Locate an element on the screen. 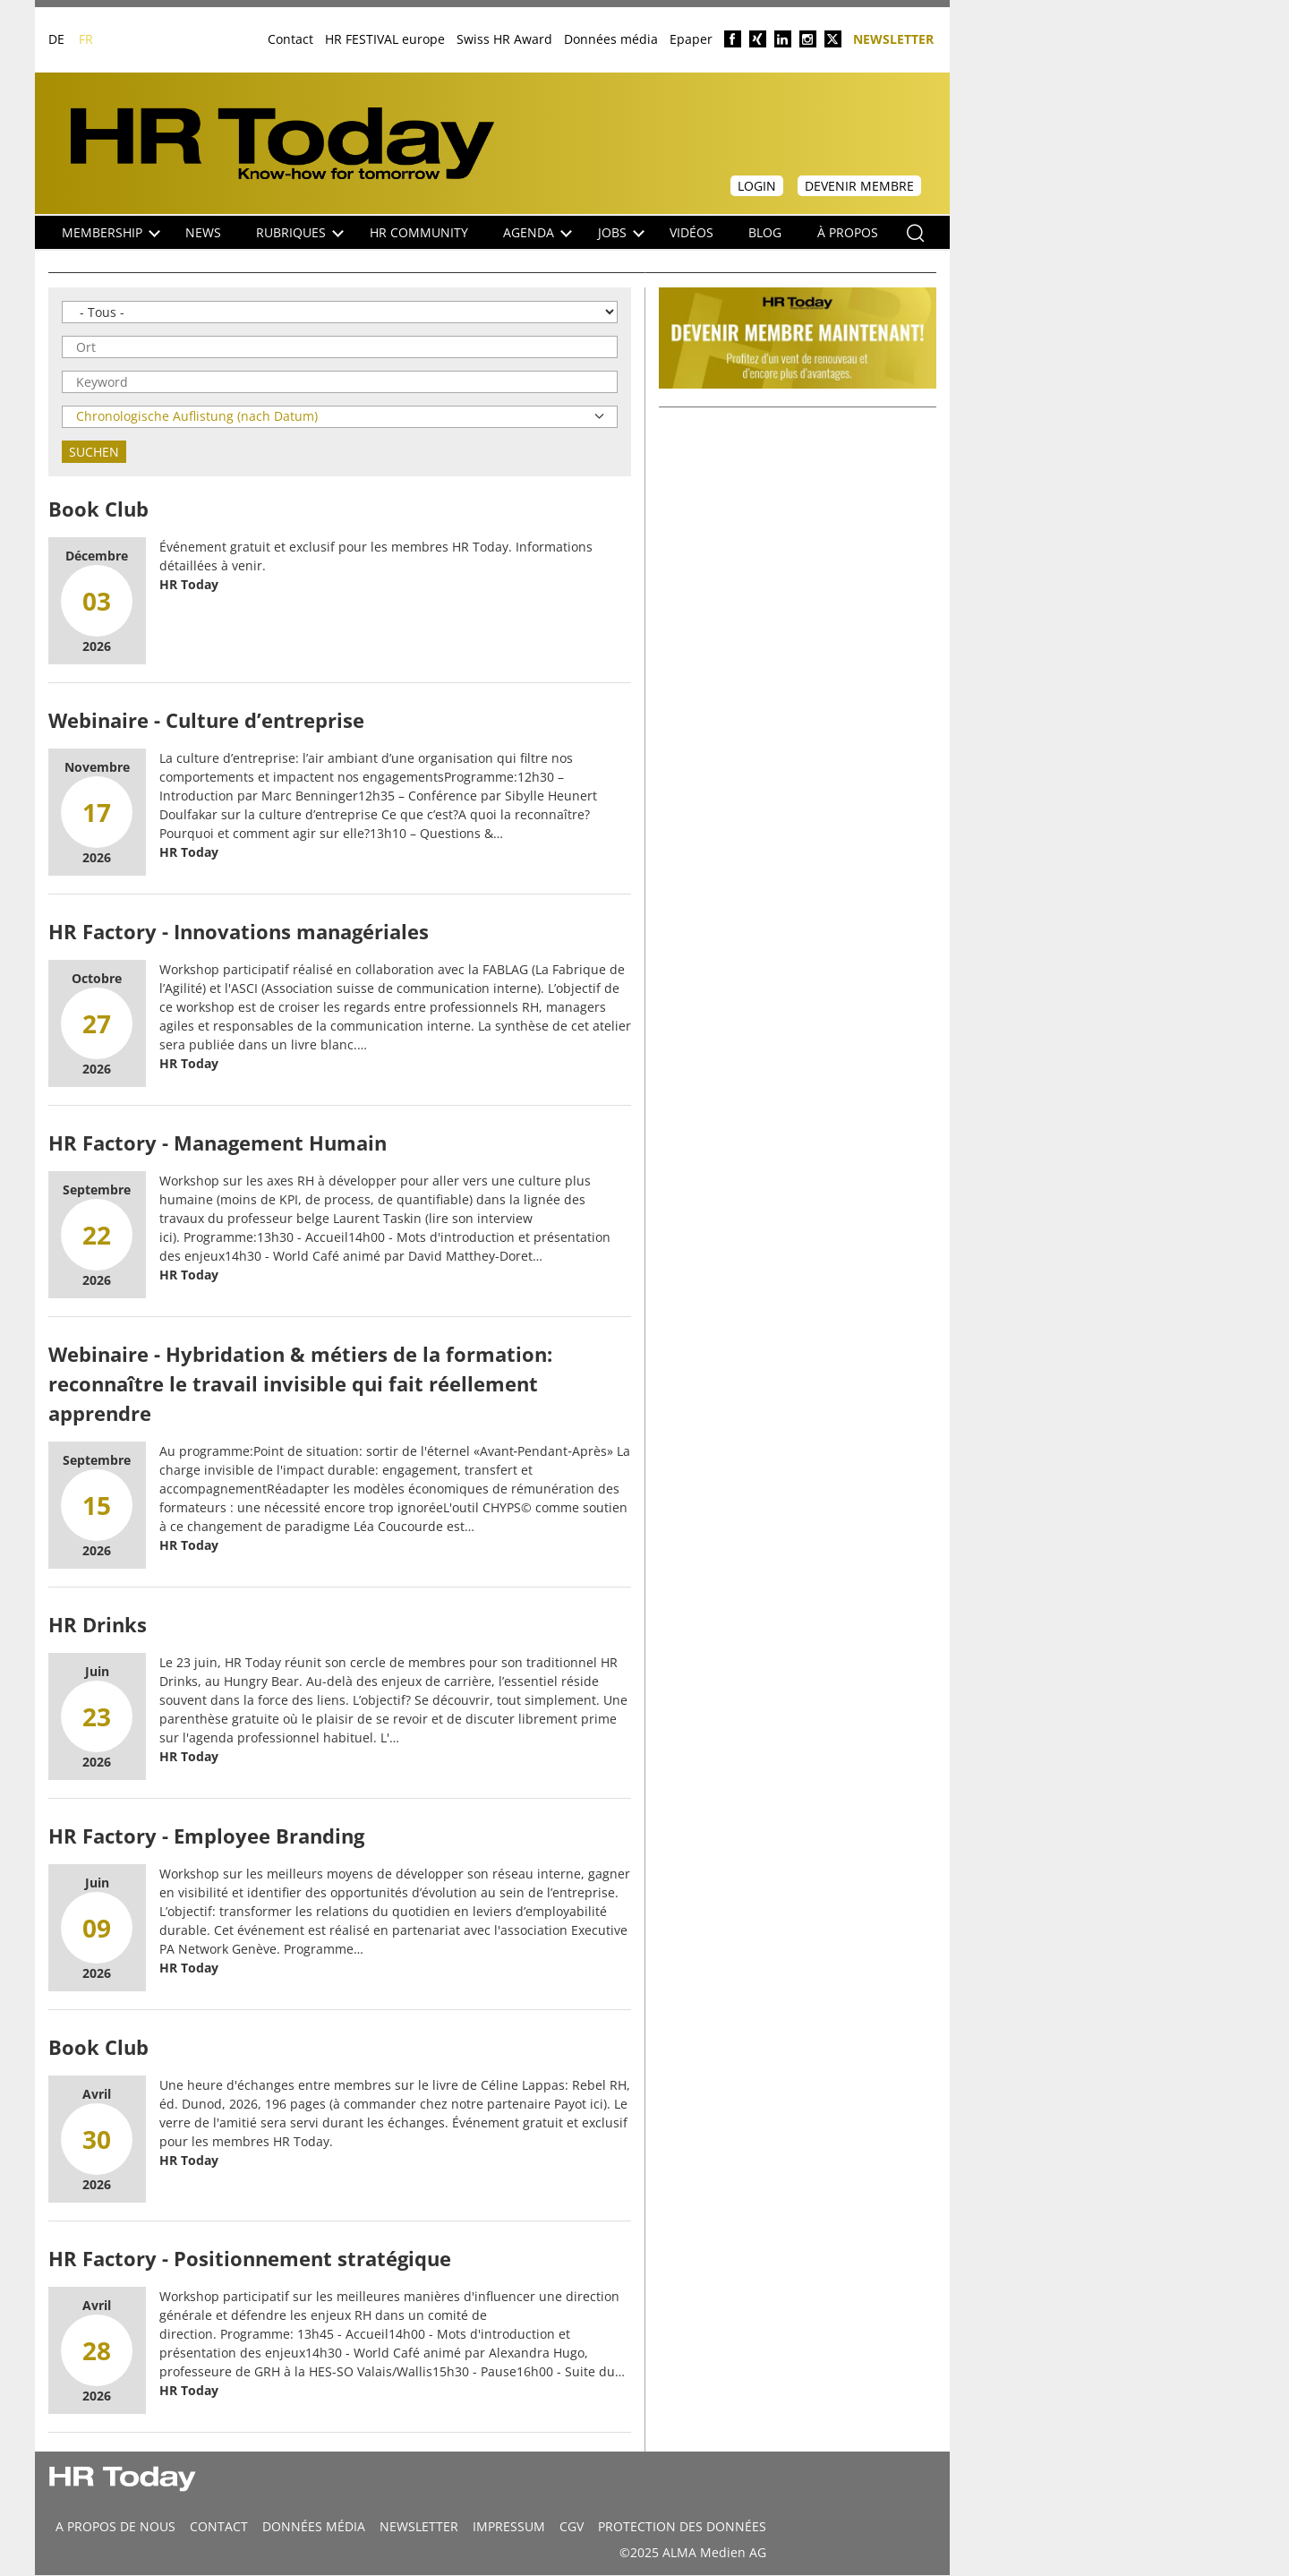 This screenshot has height=2576, width=1289. HR Factory - Innovations managériales is located at coordinates (238, 931).